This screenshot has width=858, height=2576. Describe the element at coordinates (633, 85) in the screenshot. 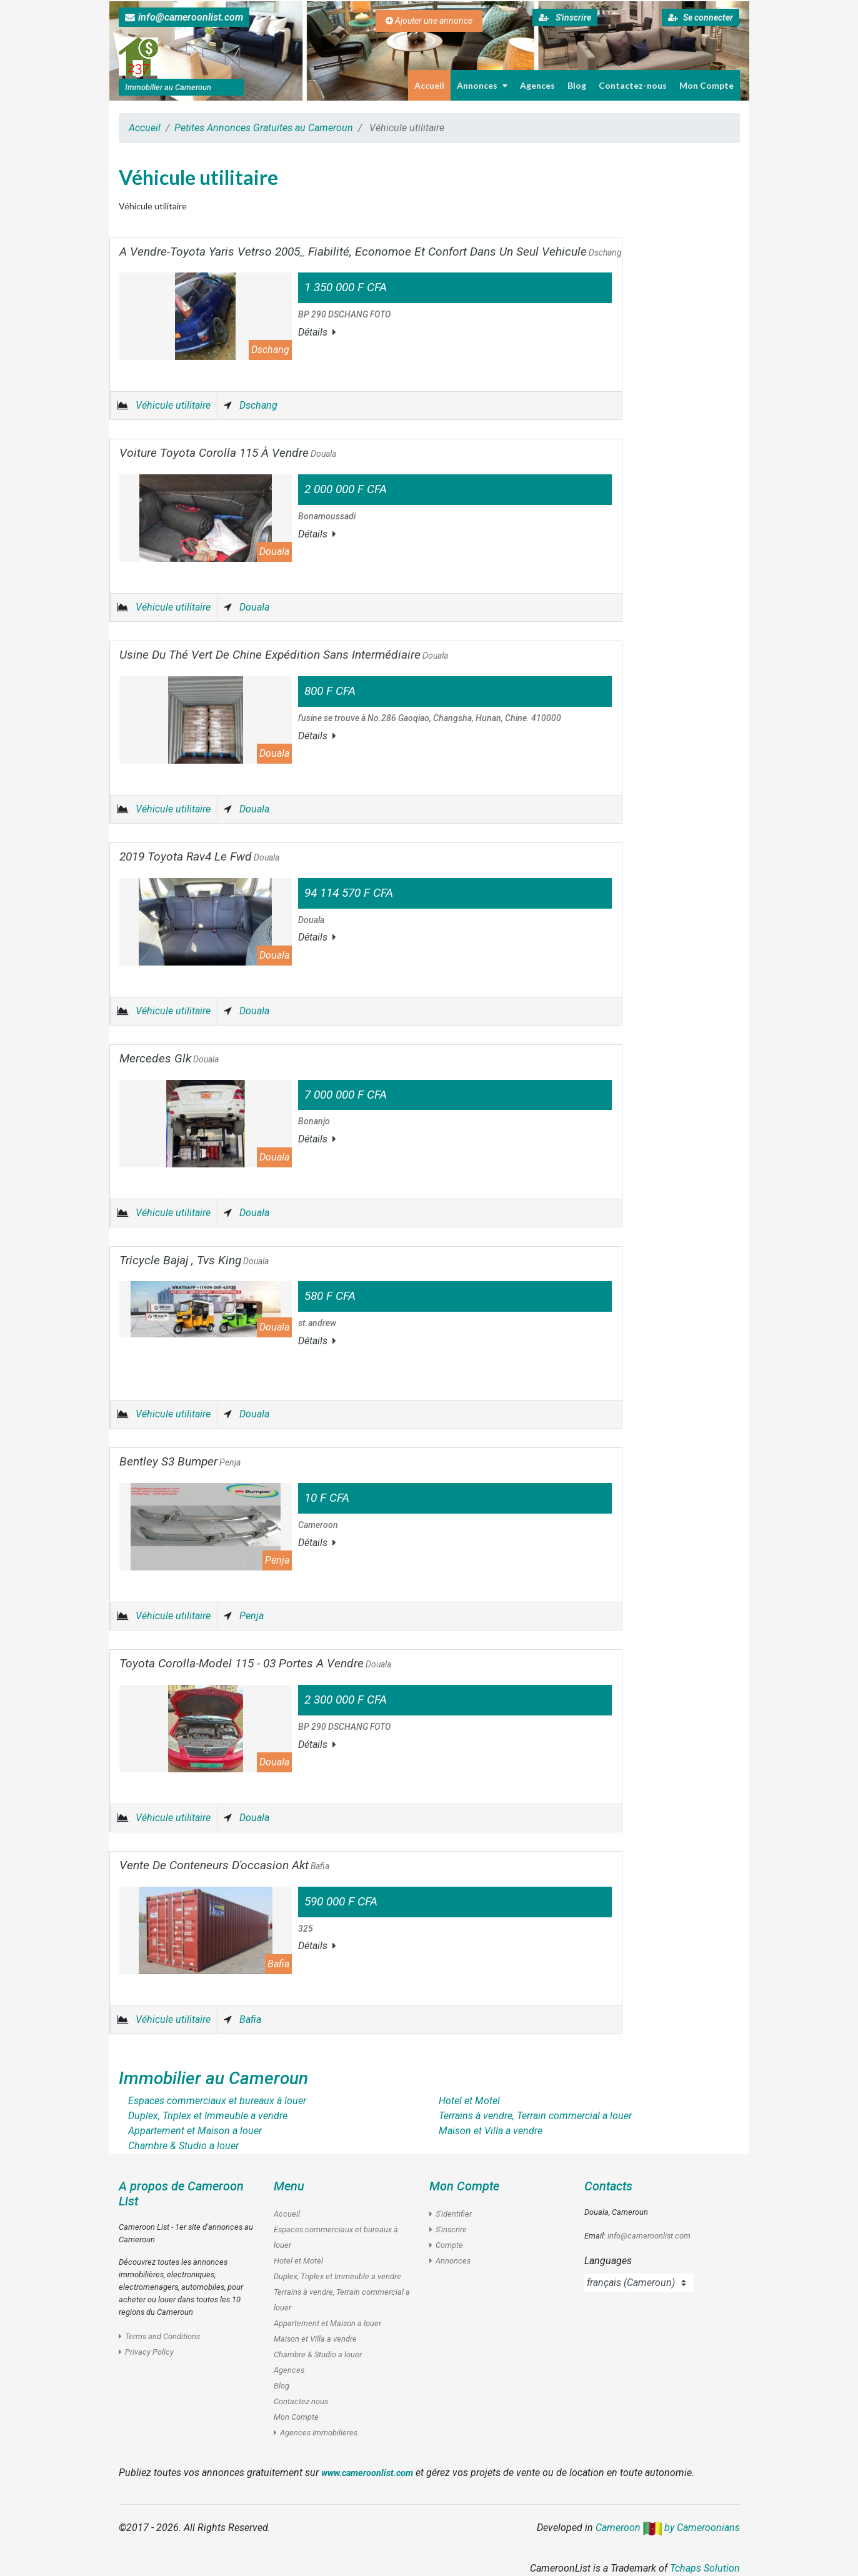

I see `Contactez-nous` at that location.